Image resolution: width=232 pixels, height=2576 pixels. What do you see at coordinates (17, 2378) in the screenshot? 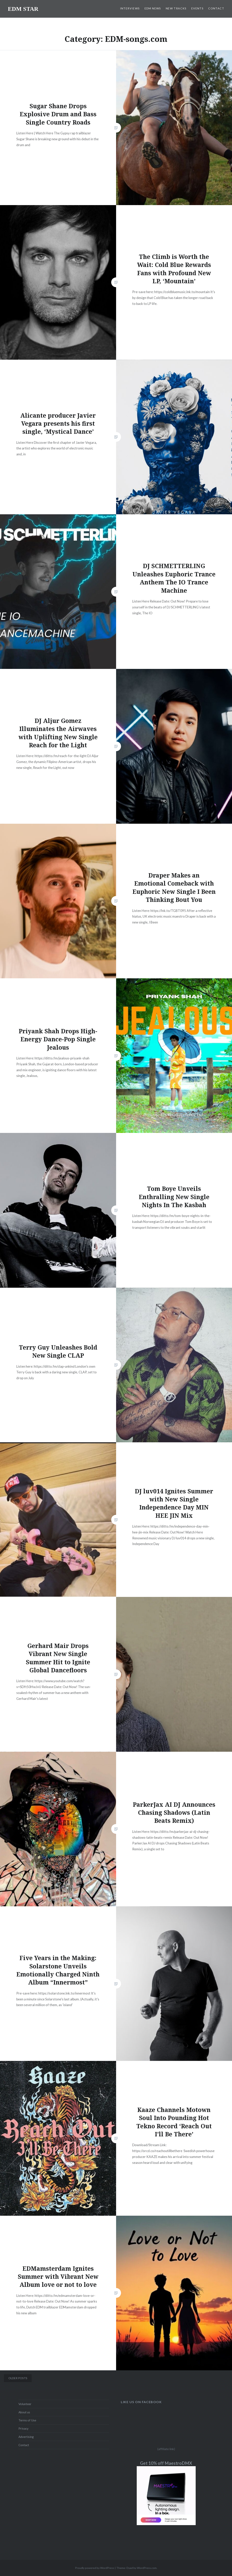
I see `Older posts` at bounding box center [17, 2378].